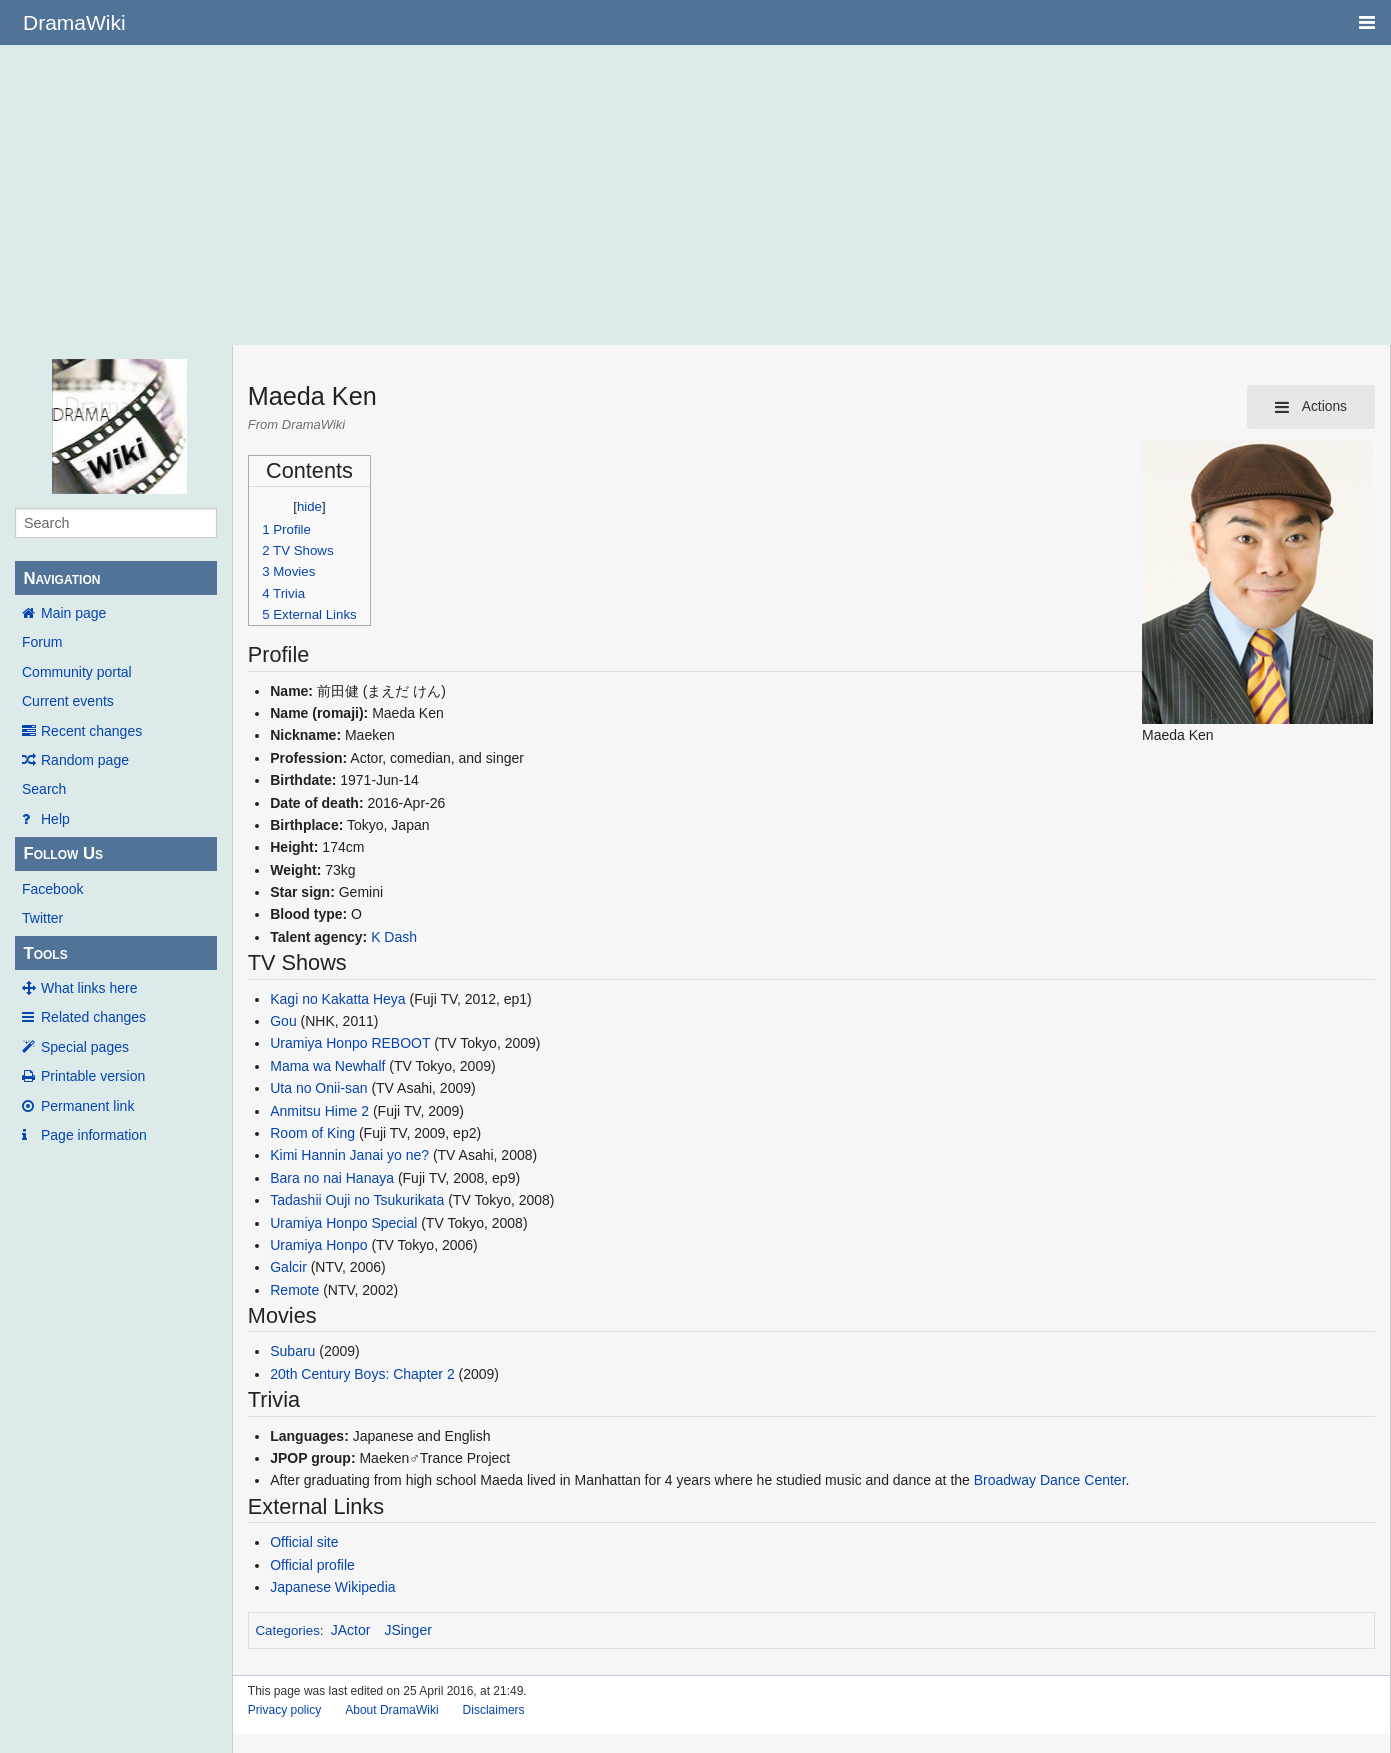 This screenshot has height=1753, width=1391. Describe the element at coordinates (283, 1021) in the screenshot. I see `Gou` at that location.